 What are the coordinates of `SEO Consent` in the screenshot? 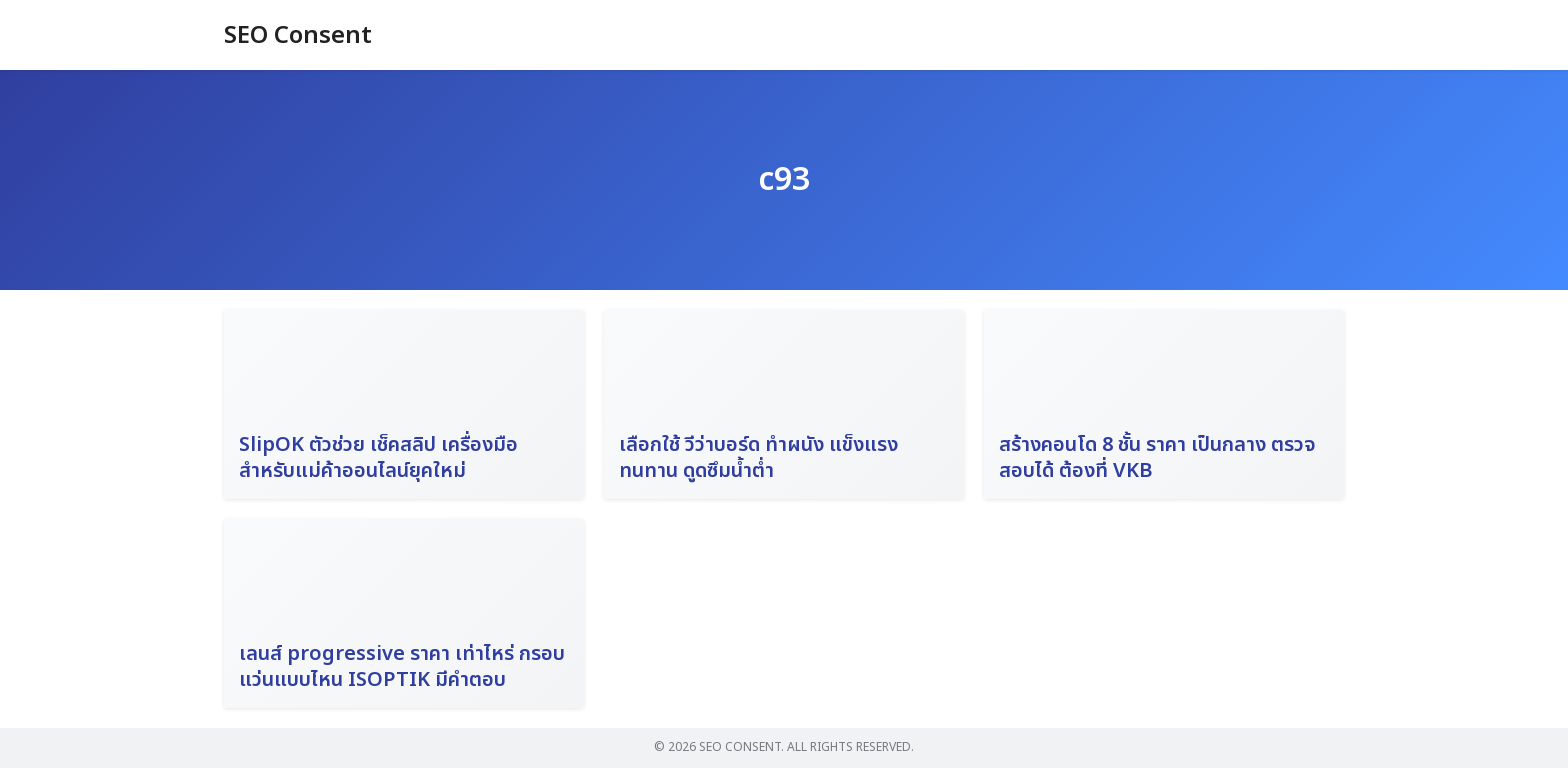 It's located at (298, 36).